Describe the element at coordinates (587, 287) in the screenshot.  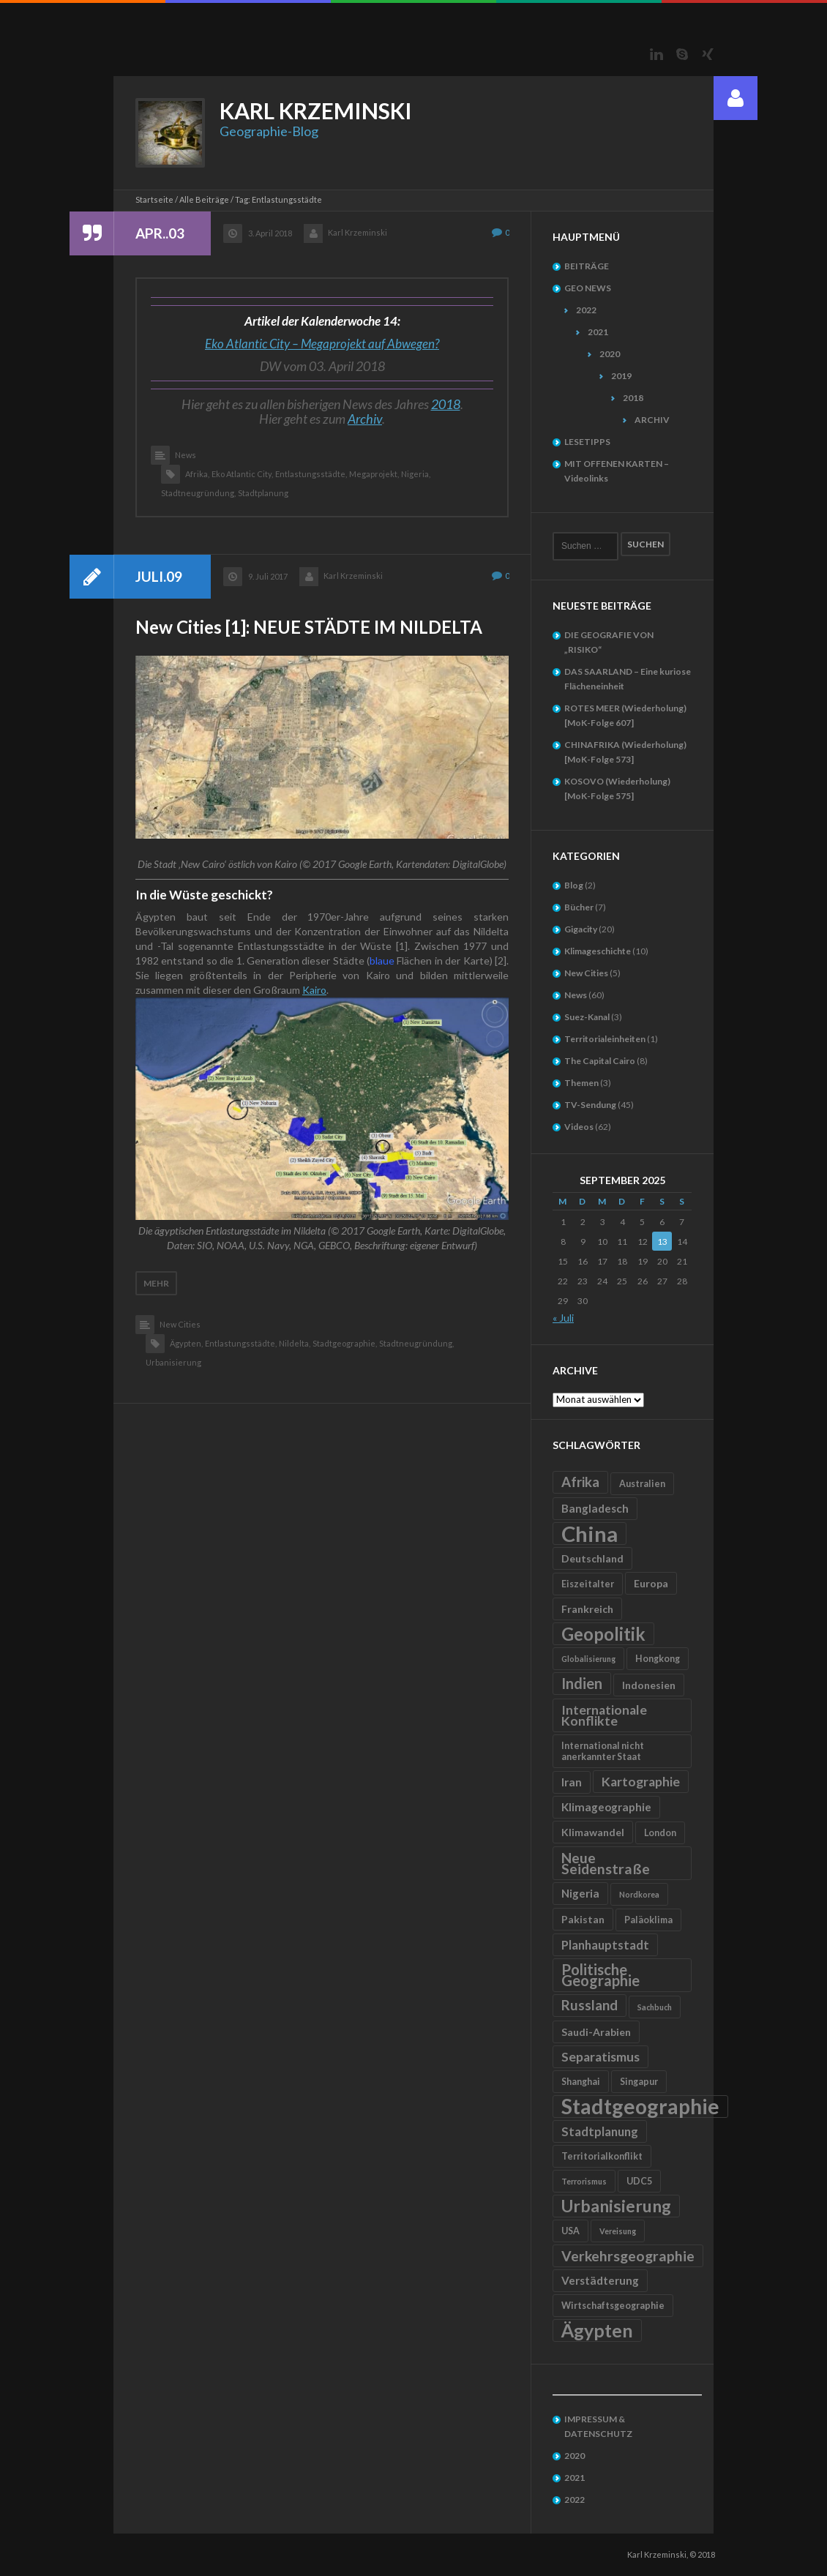
I see `GEO NEWS` at that location.